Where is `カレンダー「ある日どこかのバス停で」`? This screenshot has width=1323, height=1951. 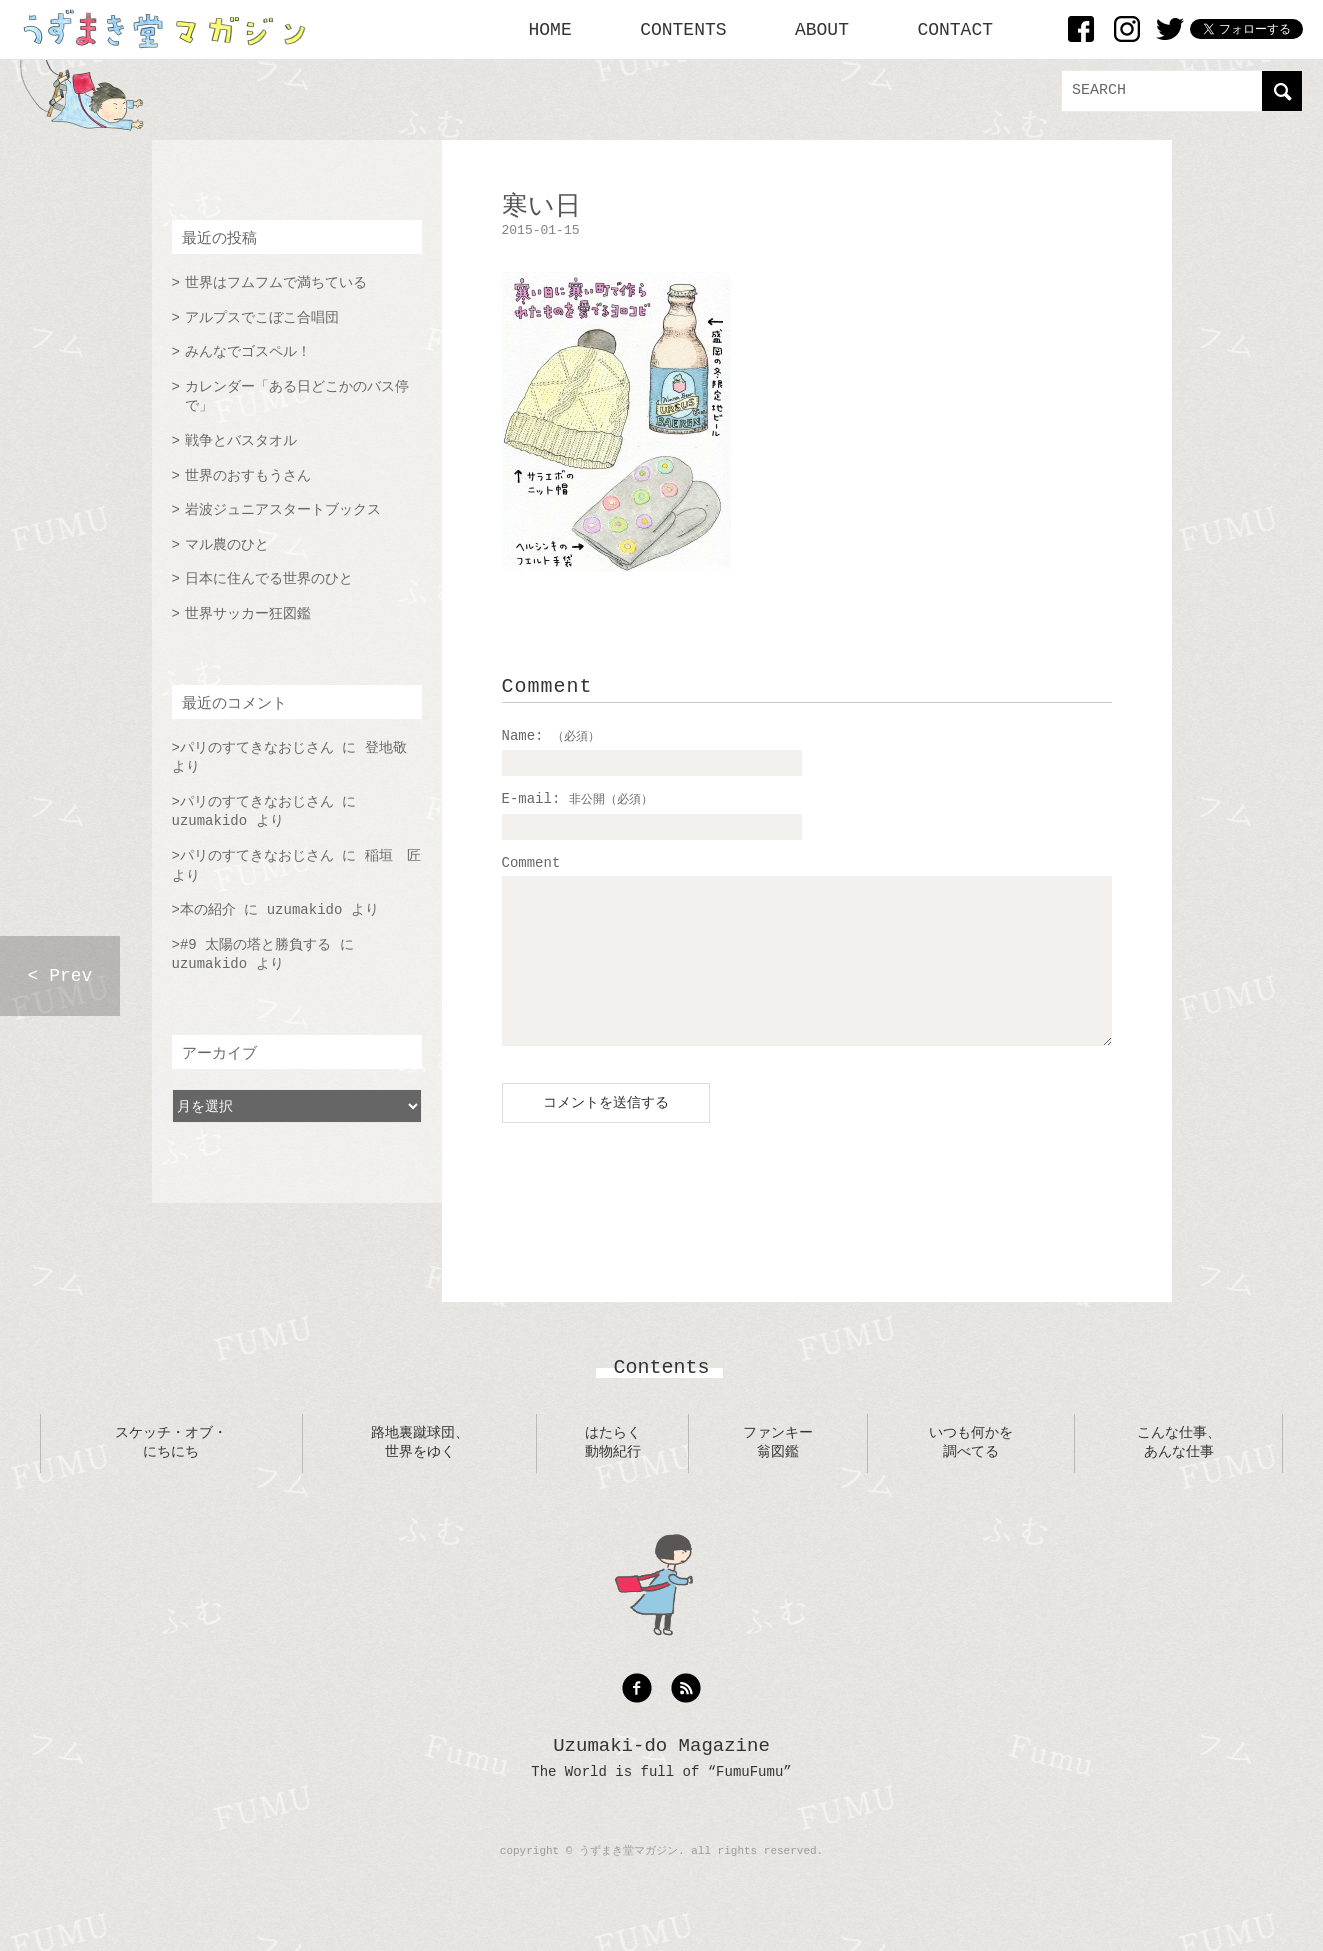
カレンダー「ある日どこかのバス停で」 is located at coordinates (297, 397).